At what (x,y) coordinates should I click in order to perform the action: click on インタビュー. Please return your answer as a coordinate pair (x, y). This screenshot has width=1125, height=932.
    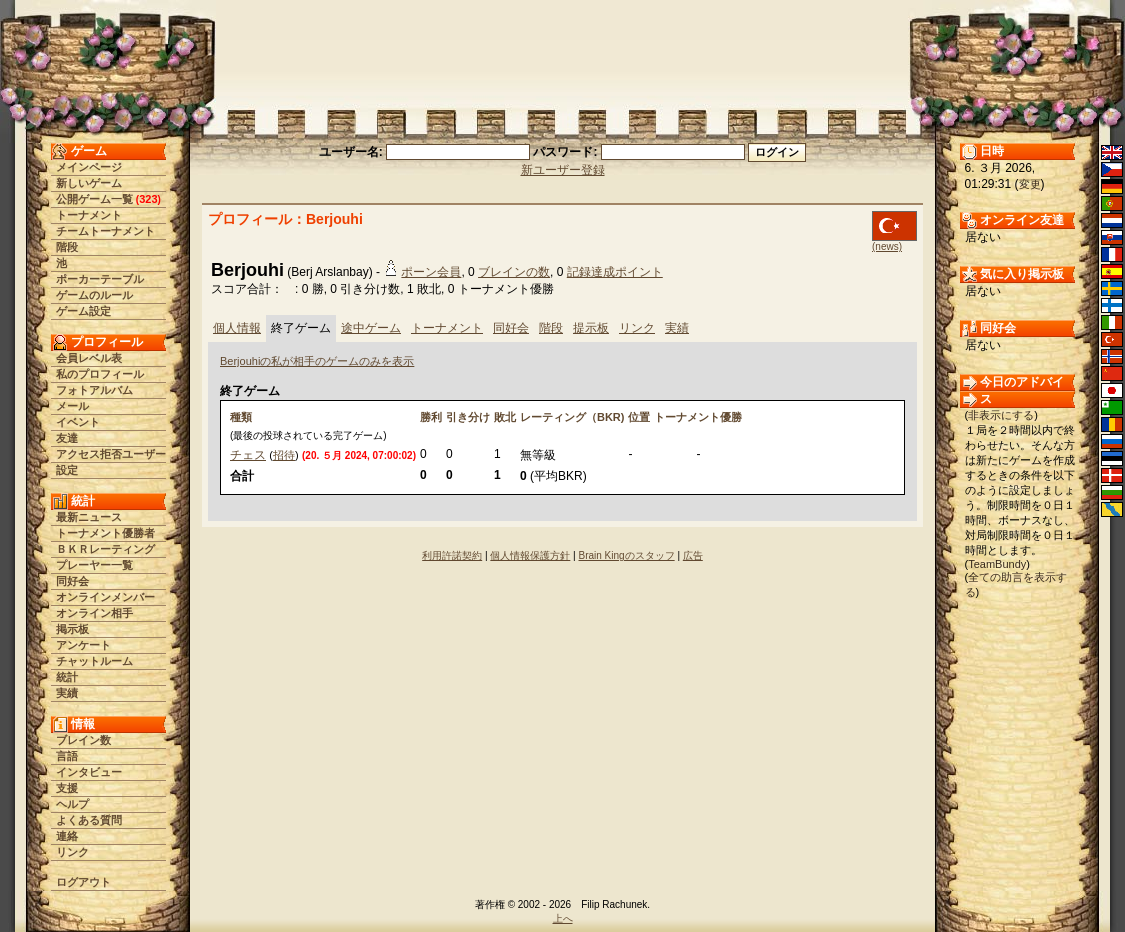
    Looking at the image, I should click on (89, 772).